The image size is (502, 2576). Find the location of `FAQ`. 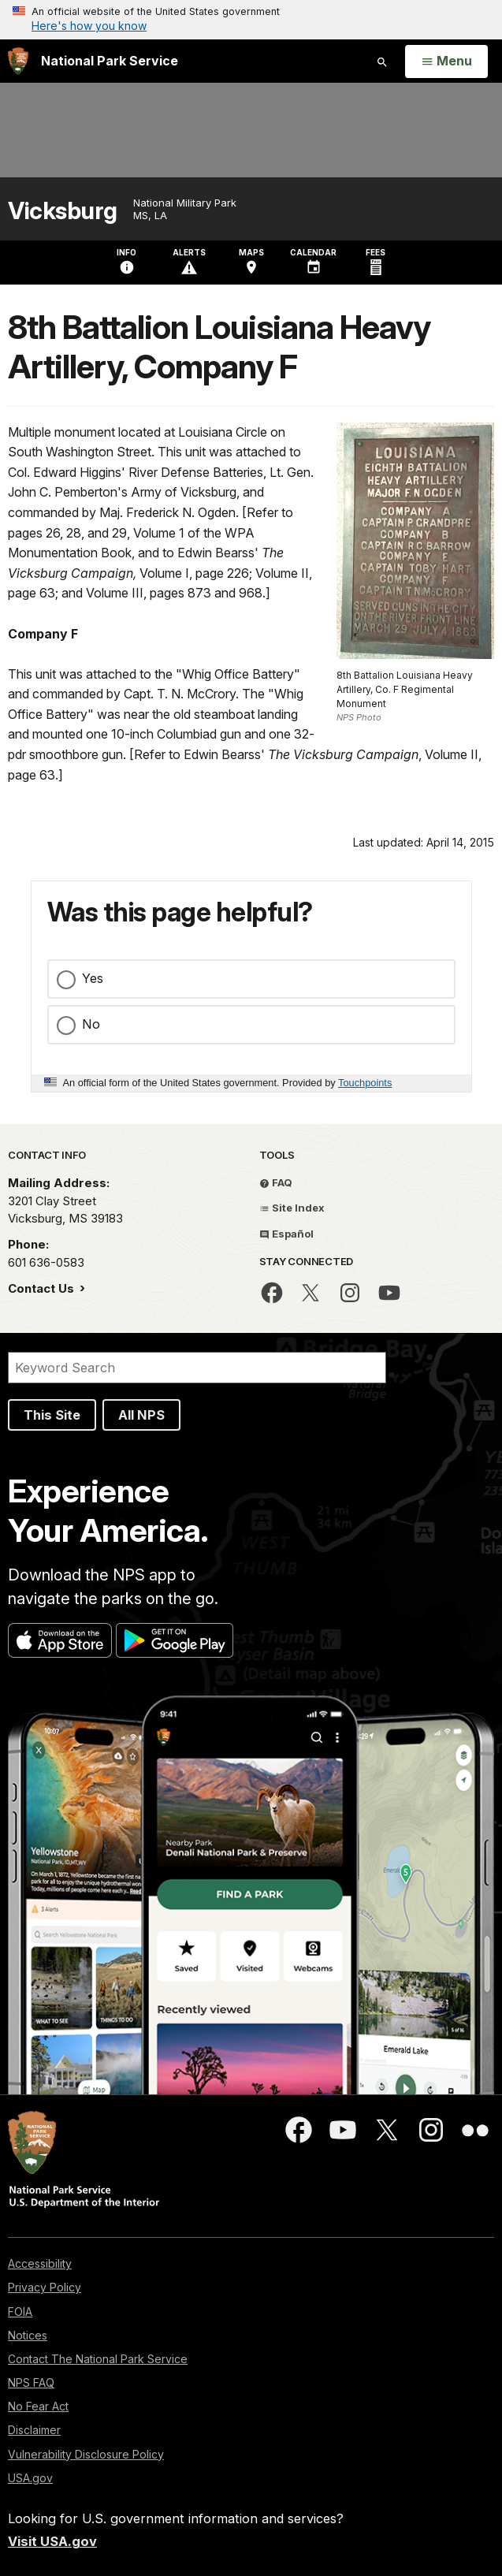

FAQ is located at coordinates (275, 1182).